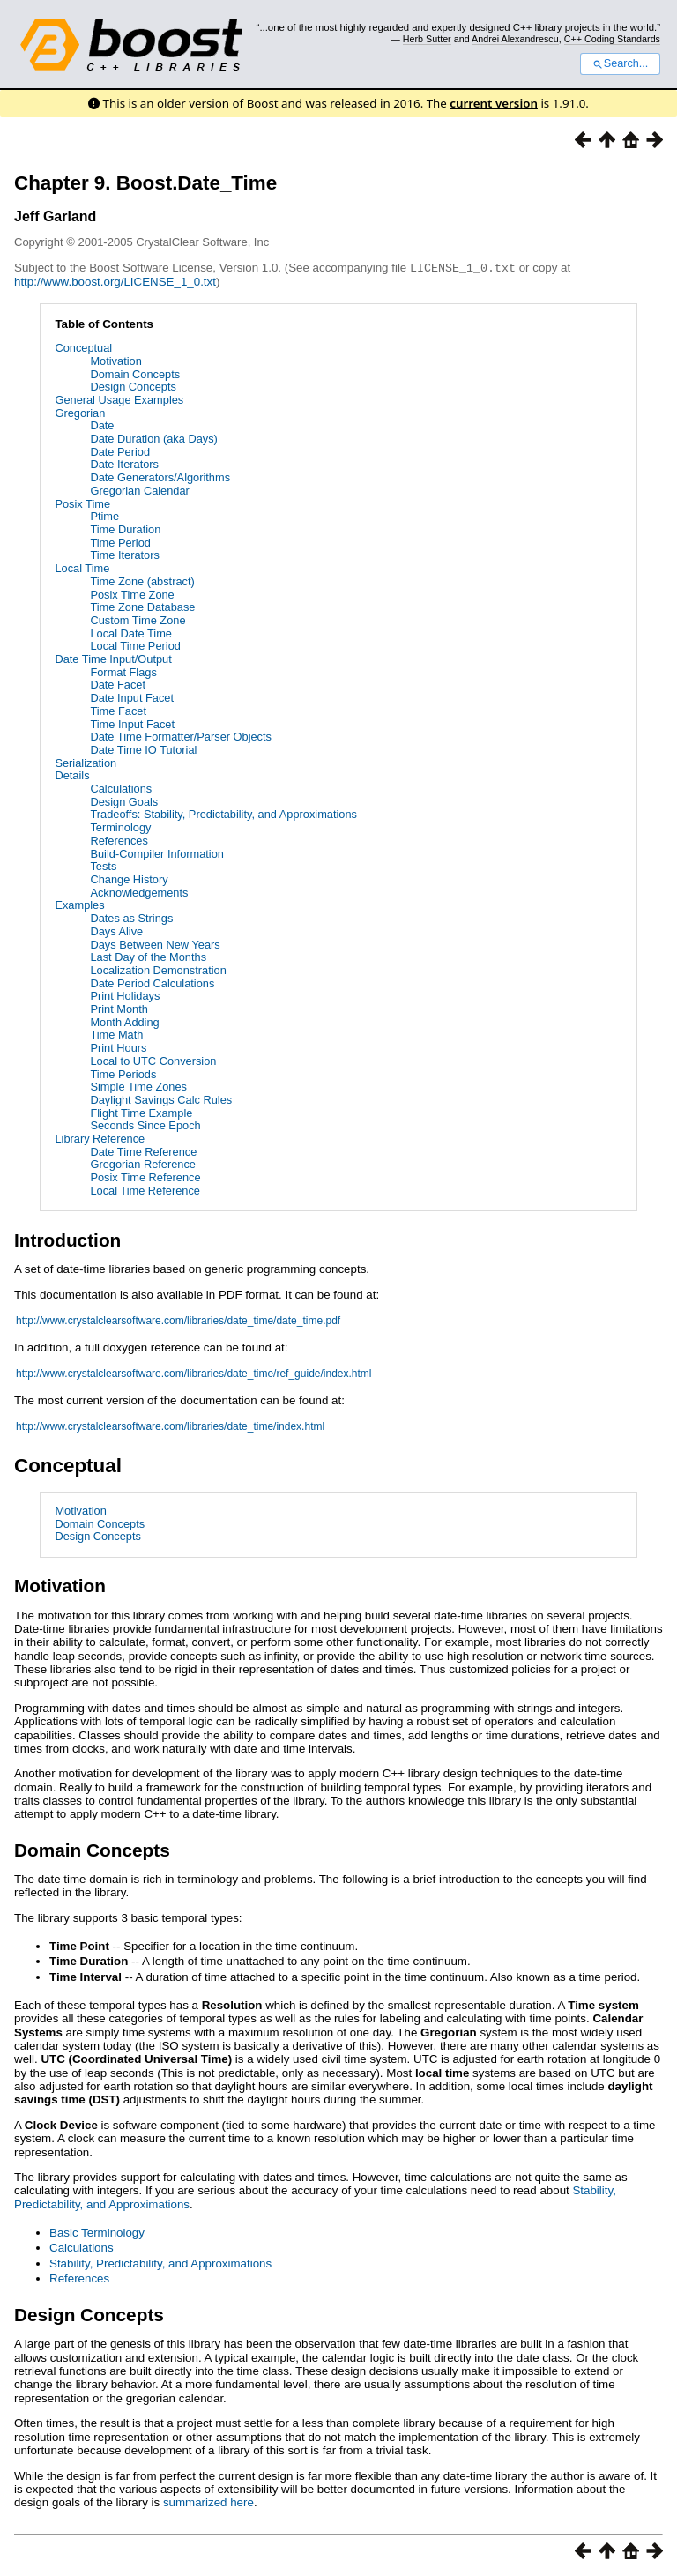 The width and height of the screenshot is (677, 2576). I want to click on Local Time Period, so click(135, 644).